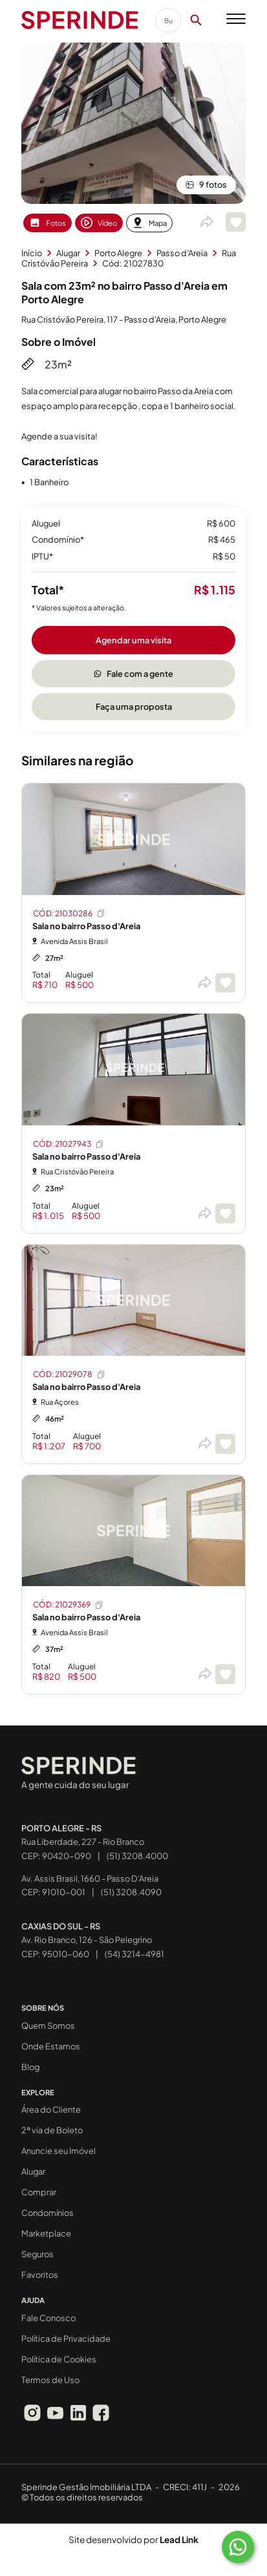 This screenshot has width=267, height=2576. Describe the element at coordinates (47, 2213) in the screenshot. I see `Condomínios` at that location.